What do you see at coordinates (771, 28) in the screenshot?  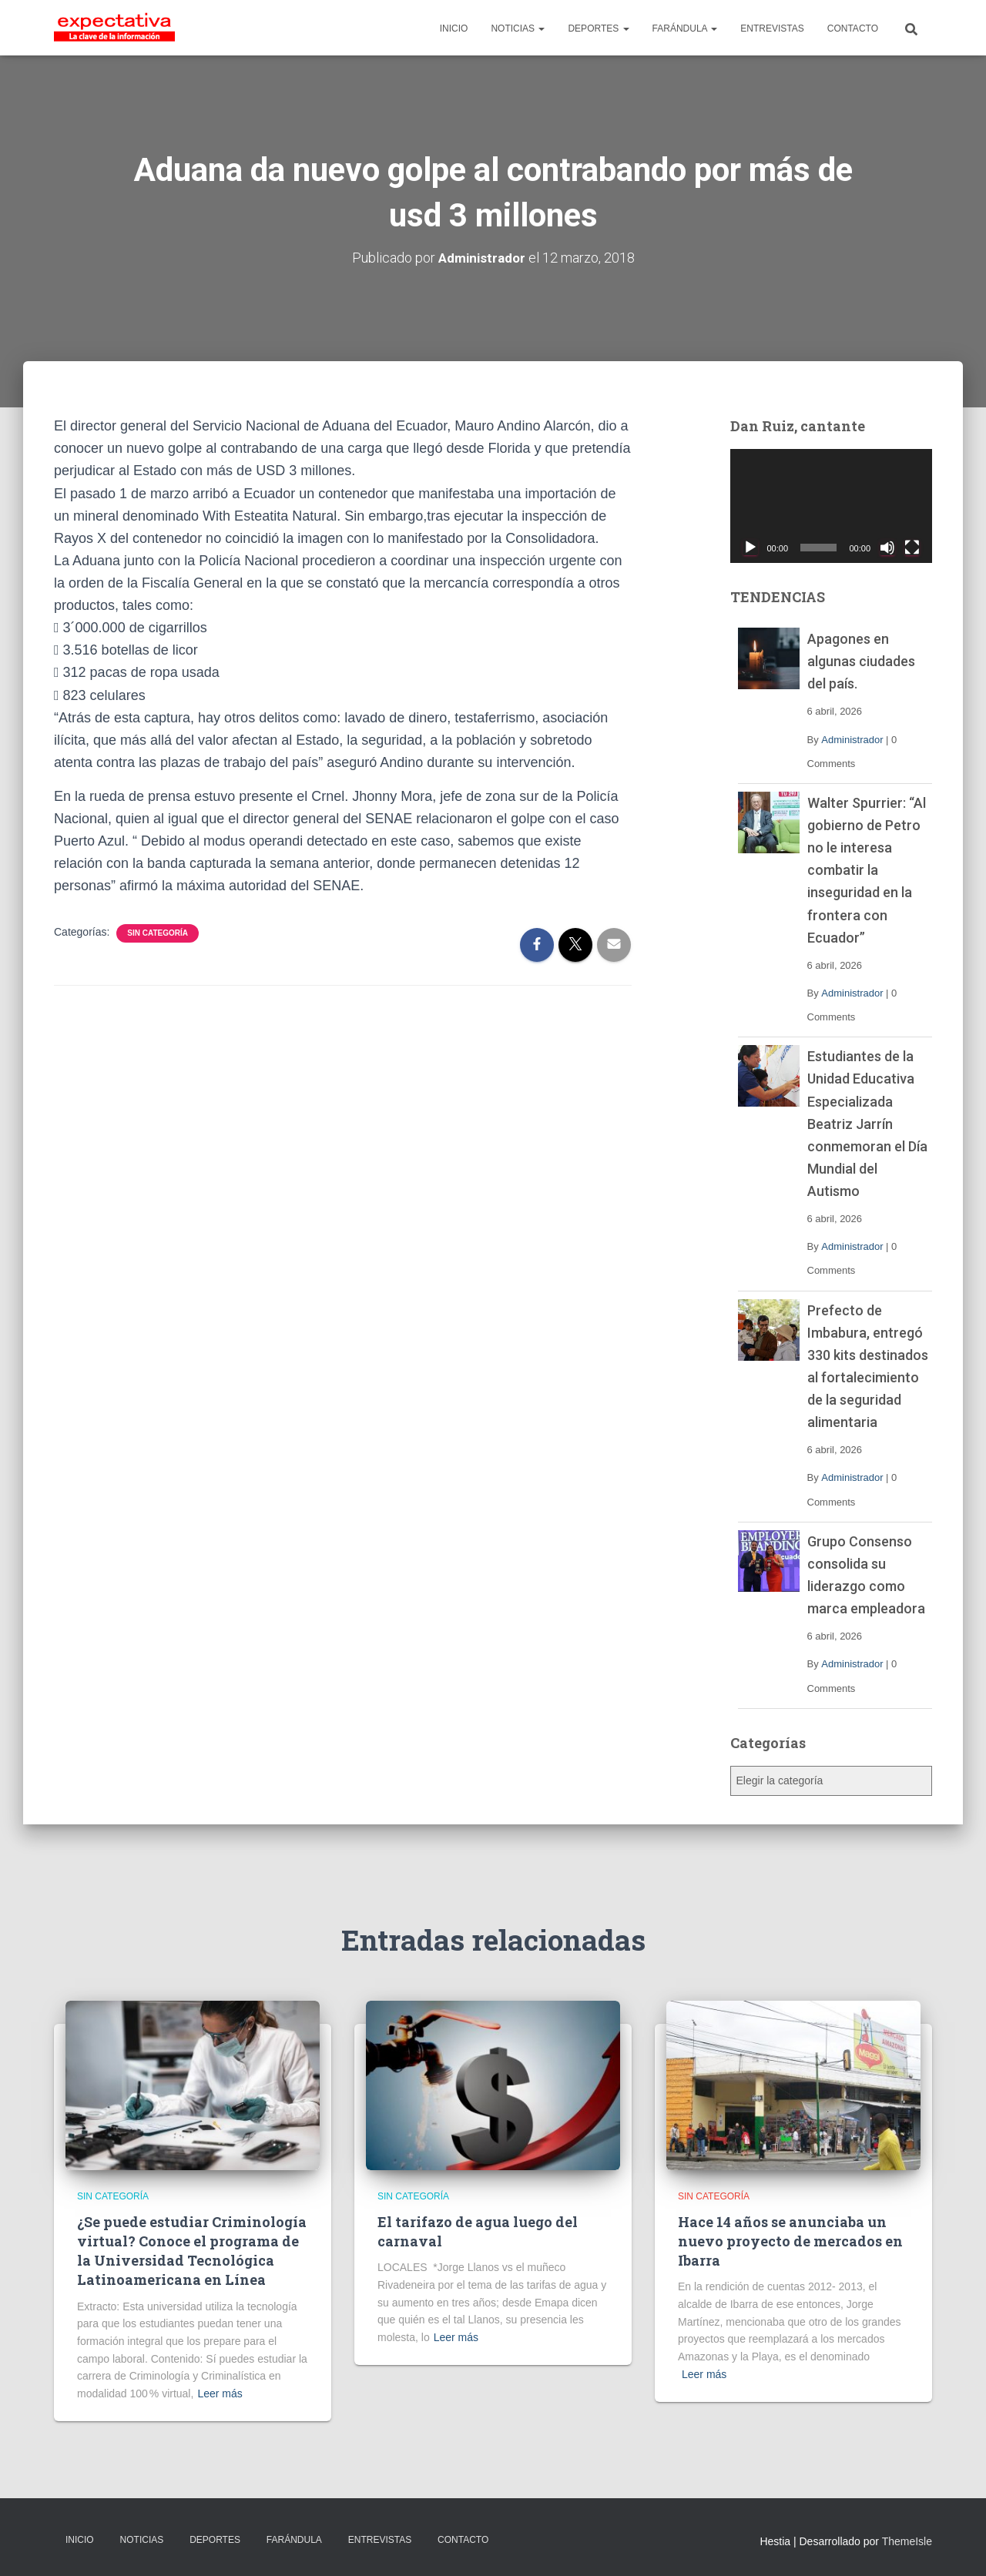 I see `ENTREVISTAS` at bounding box center [771, 28].